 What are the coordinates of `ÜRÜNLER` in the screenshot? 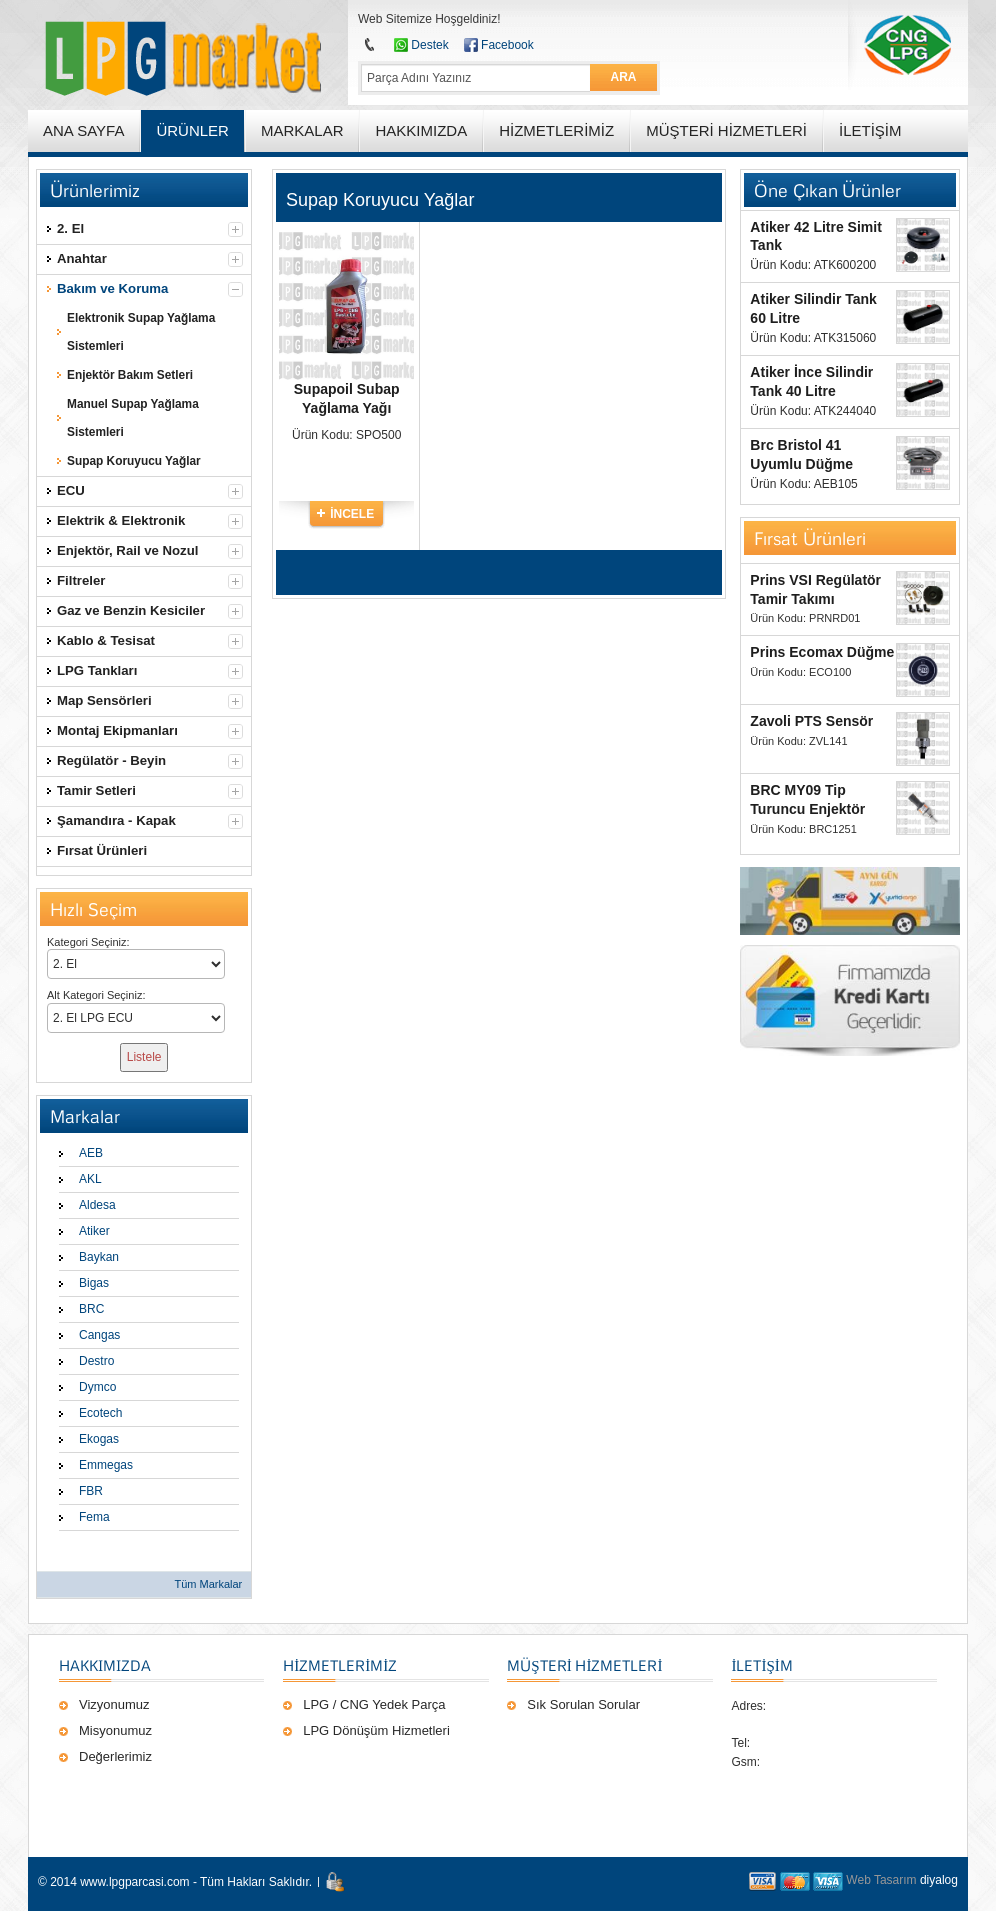 It's located at (192, 130).